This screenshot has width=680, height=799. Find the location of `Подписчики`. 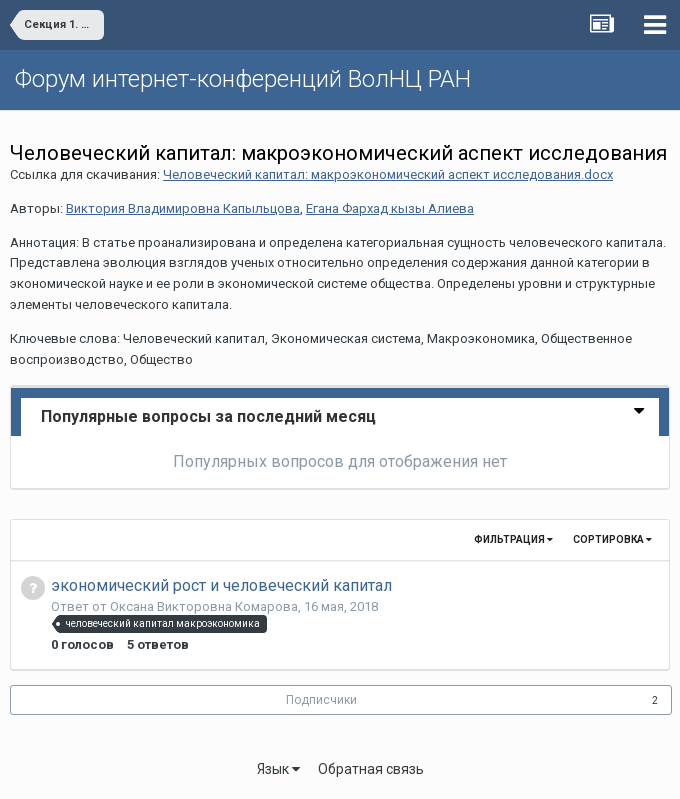

Подписчики is located at coordinates (321, 700).